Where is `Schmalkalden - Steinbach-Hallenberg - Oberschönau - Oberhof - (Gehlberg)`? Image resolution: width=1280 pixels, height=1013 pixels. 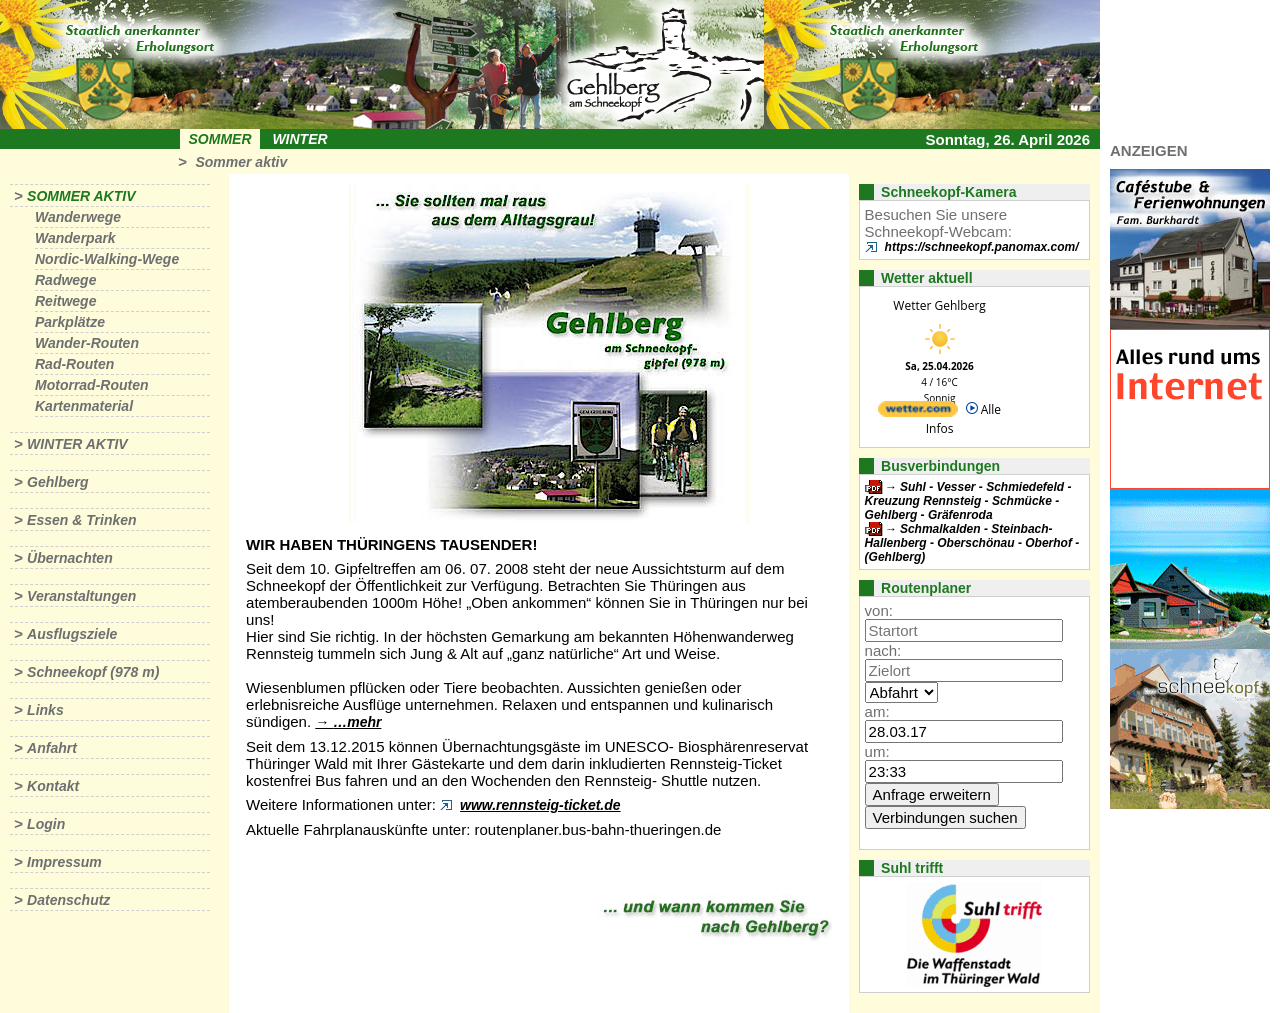 Schmalkalden - Steinbach-Hallenberg - Oberschönau - Oberhof - (Gehlberg) is located at coordinates (972, 543).